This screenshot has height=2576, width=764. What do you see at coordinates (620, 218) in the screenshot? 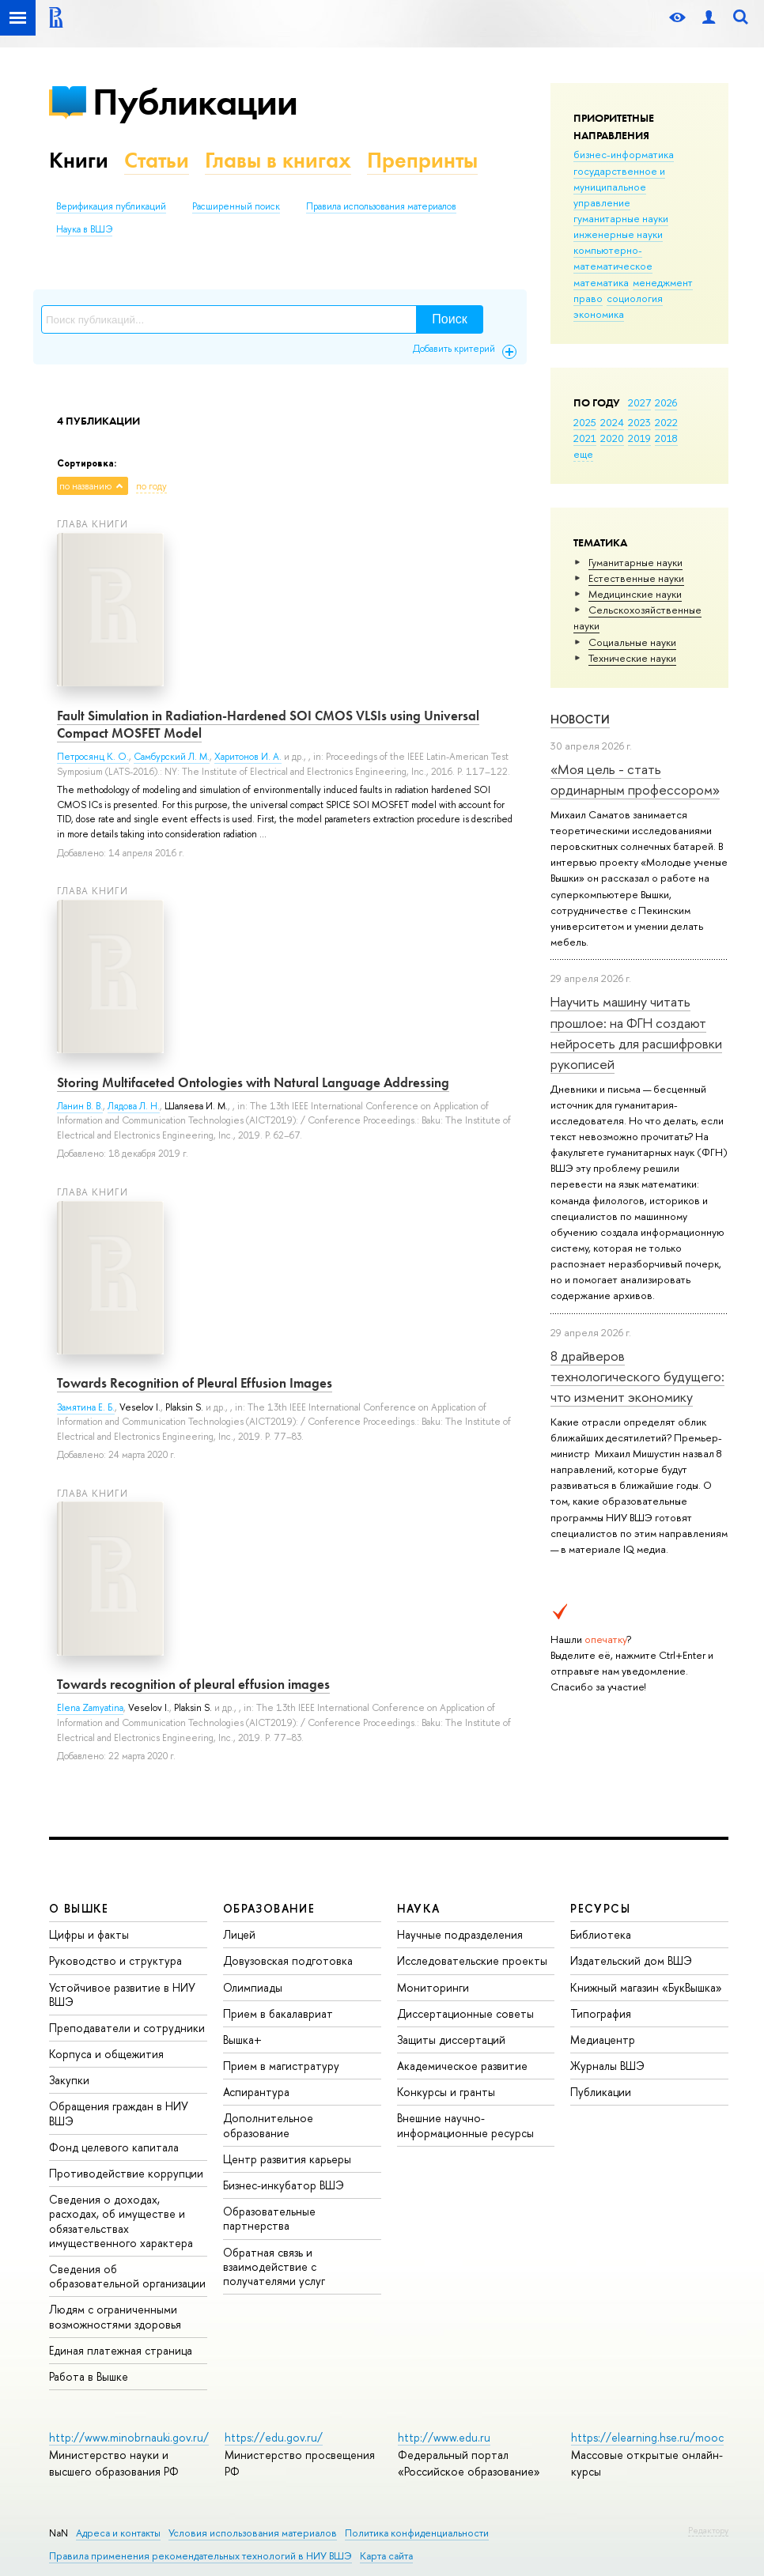
I see `гуманитарные науки` at bounding box center [620, 218].